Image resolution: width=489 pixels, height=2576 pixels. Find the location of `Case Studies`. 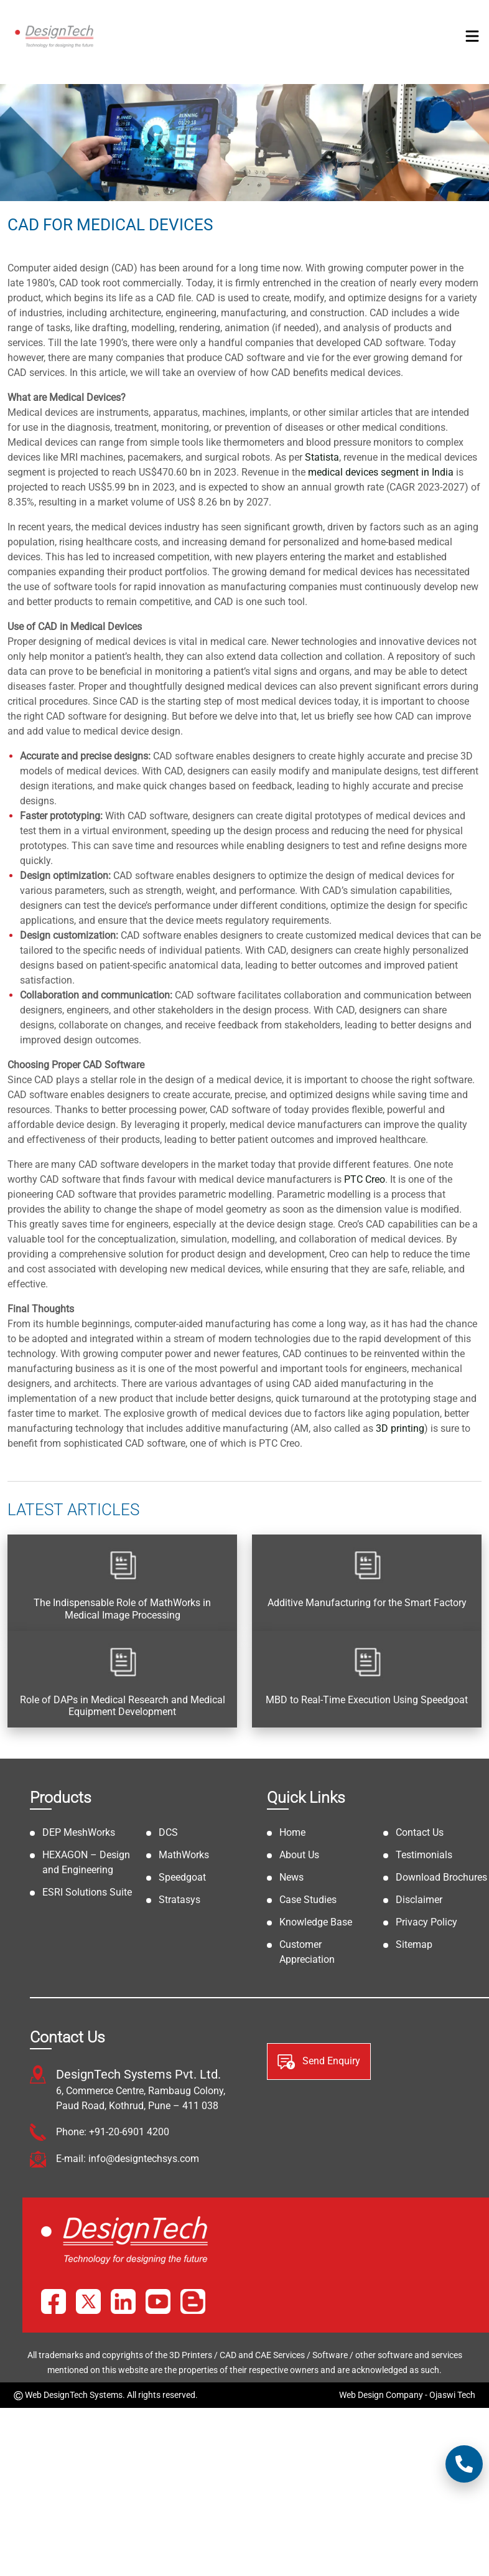

Case Studies is located at coordinates (308, 1900).